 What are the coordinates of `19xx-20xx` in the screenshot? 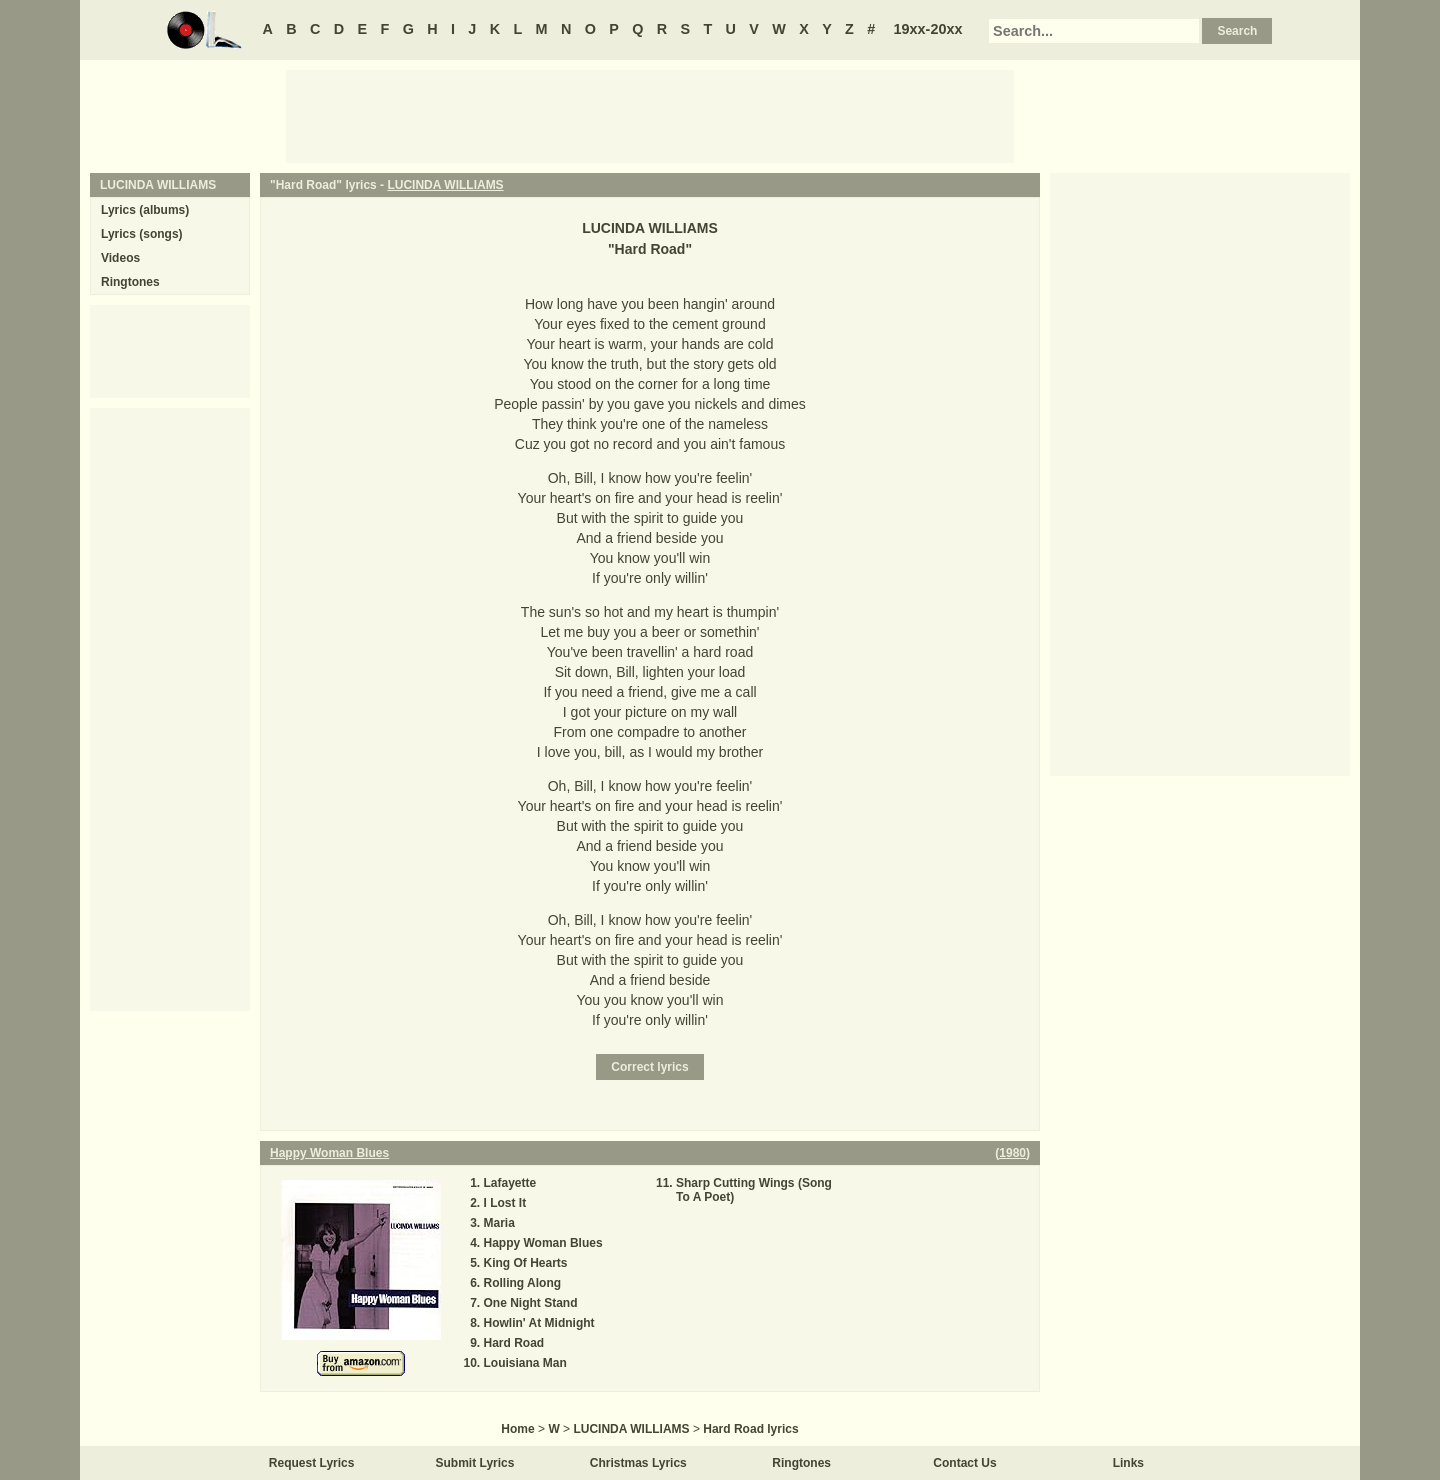 It's located at (928, 29).